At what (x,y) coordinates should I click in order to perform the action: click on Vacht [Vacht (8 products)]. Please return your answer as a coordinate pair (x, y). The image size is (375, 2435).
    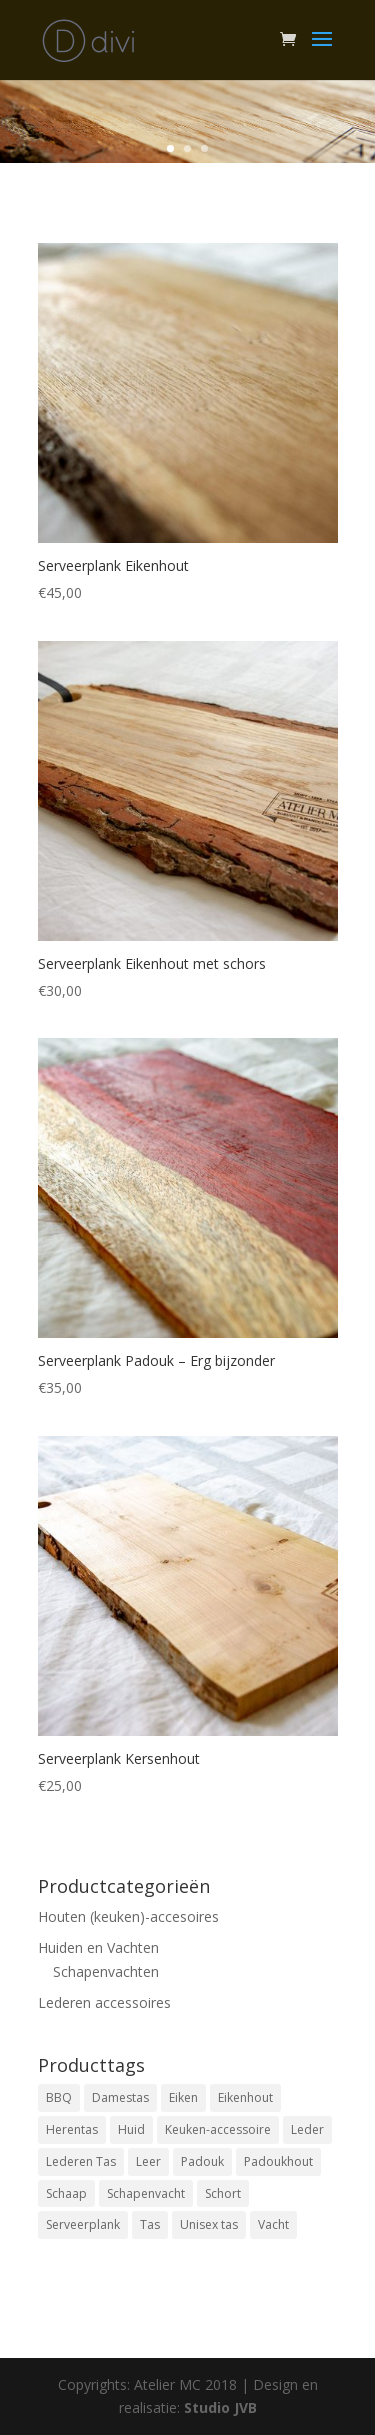
    Looking at the image, I should click on (273, 2224).